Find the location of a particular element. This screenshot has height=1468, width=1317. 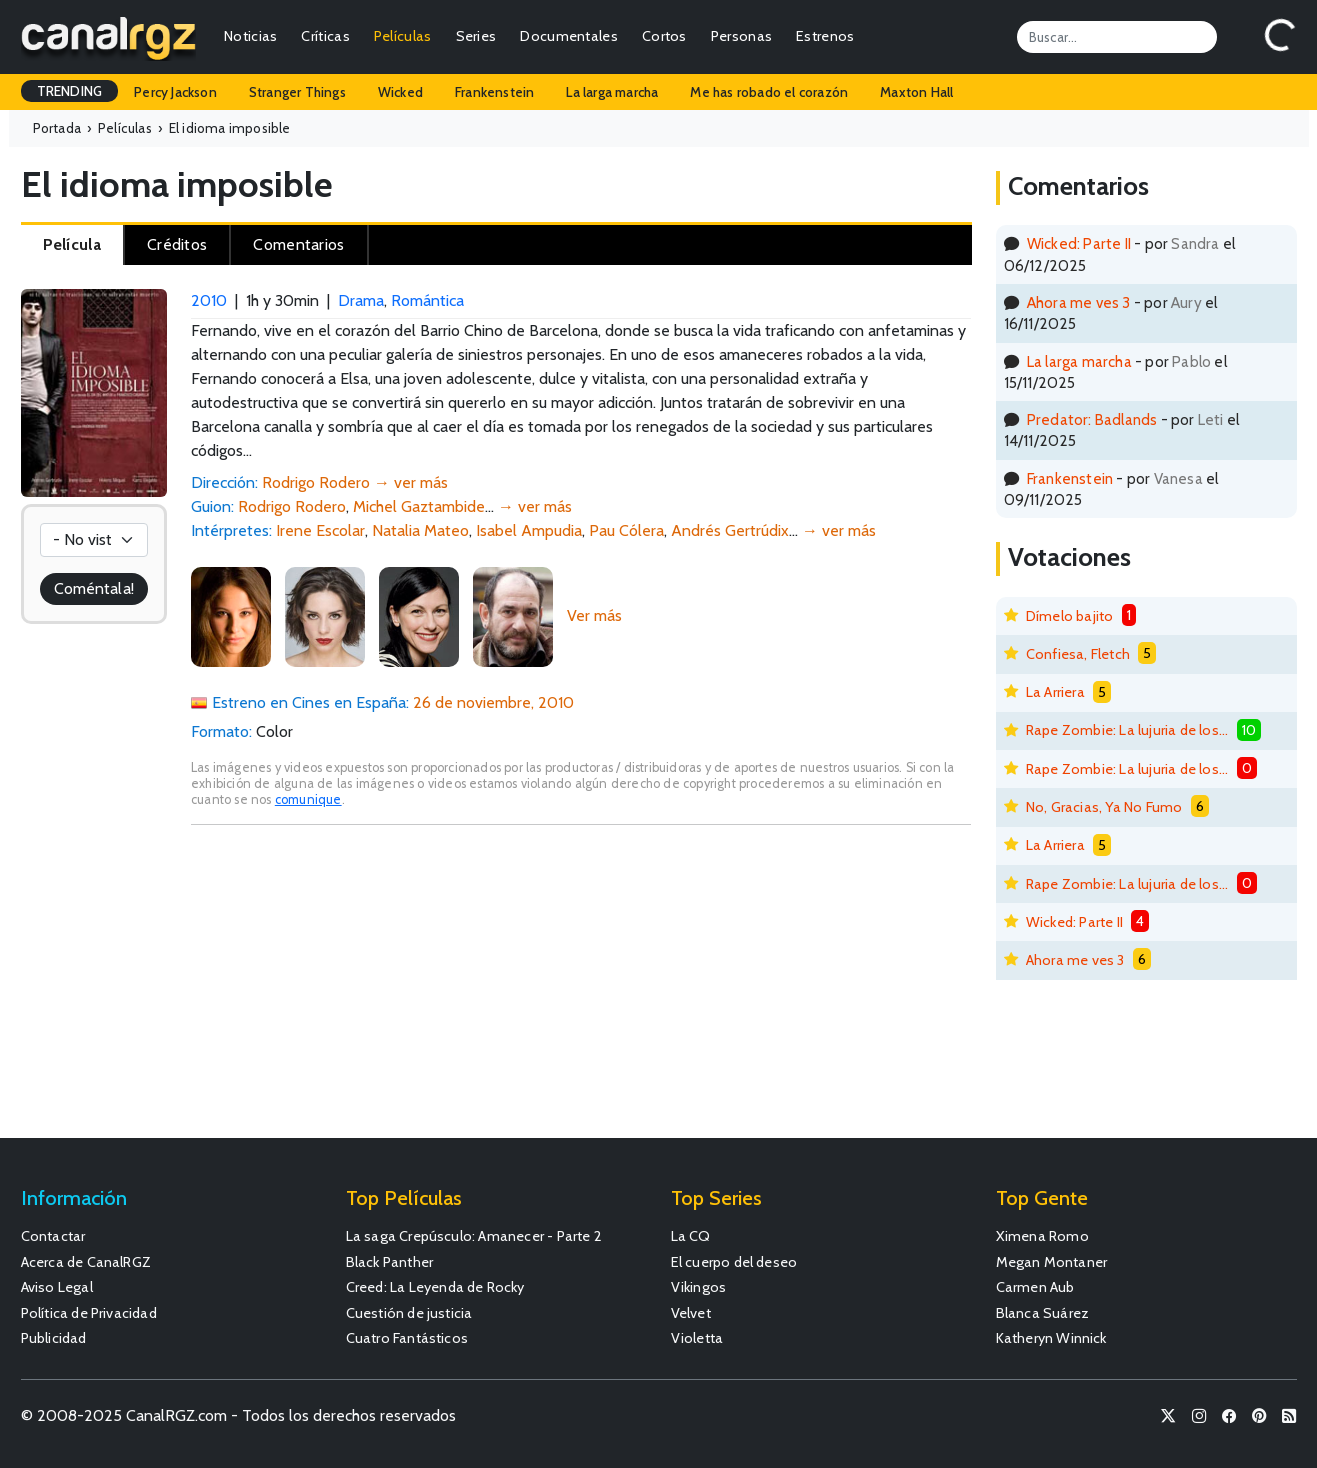

Personas is located at coordinates (741, 36).